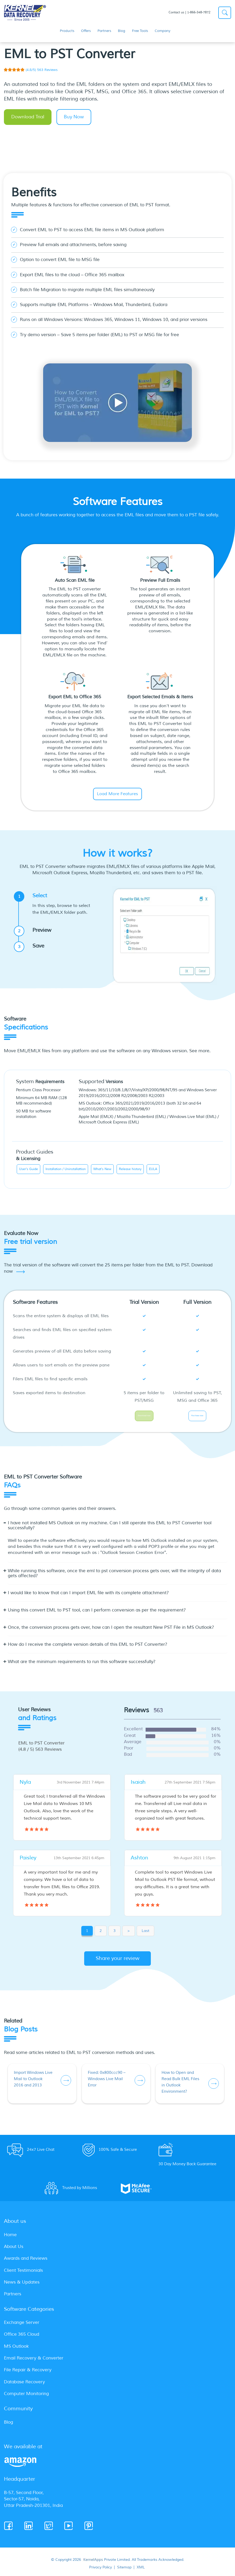 The height and width of the screenshot is (2576, 235). Describe the element at coordinates (176, 12) in the screenshot. I see `Contact us` at that location.